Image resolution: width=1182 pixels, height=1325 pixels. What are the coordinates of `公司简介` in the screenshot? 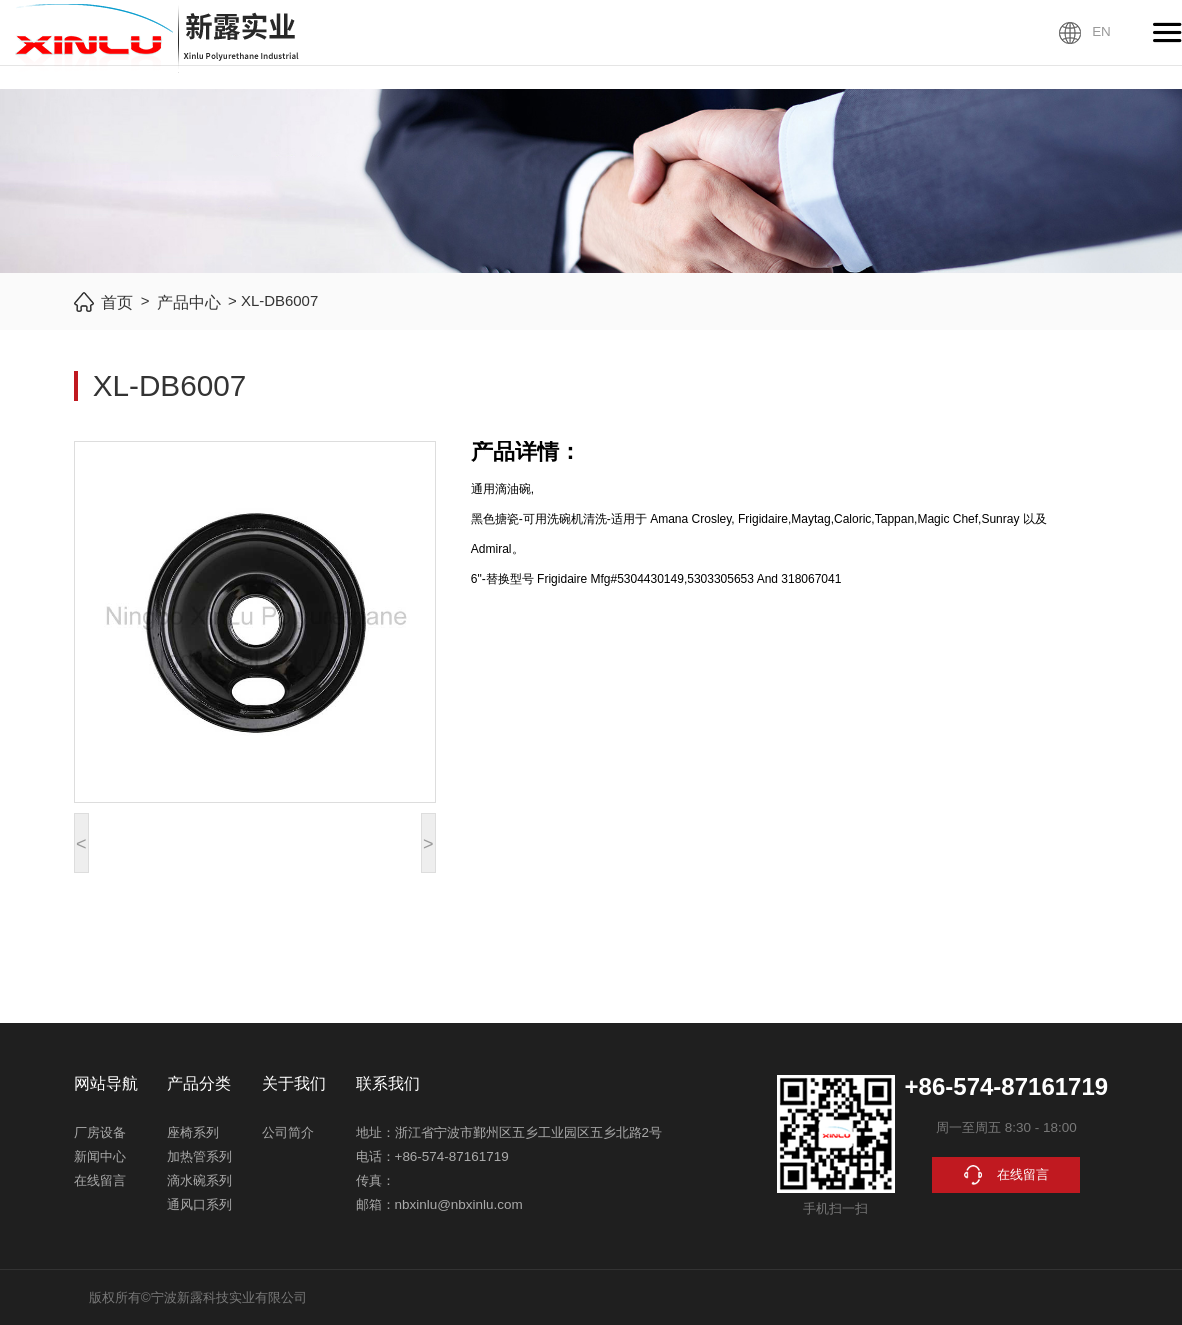 It's located at (288, 1132).